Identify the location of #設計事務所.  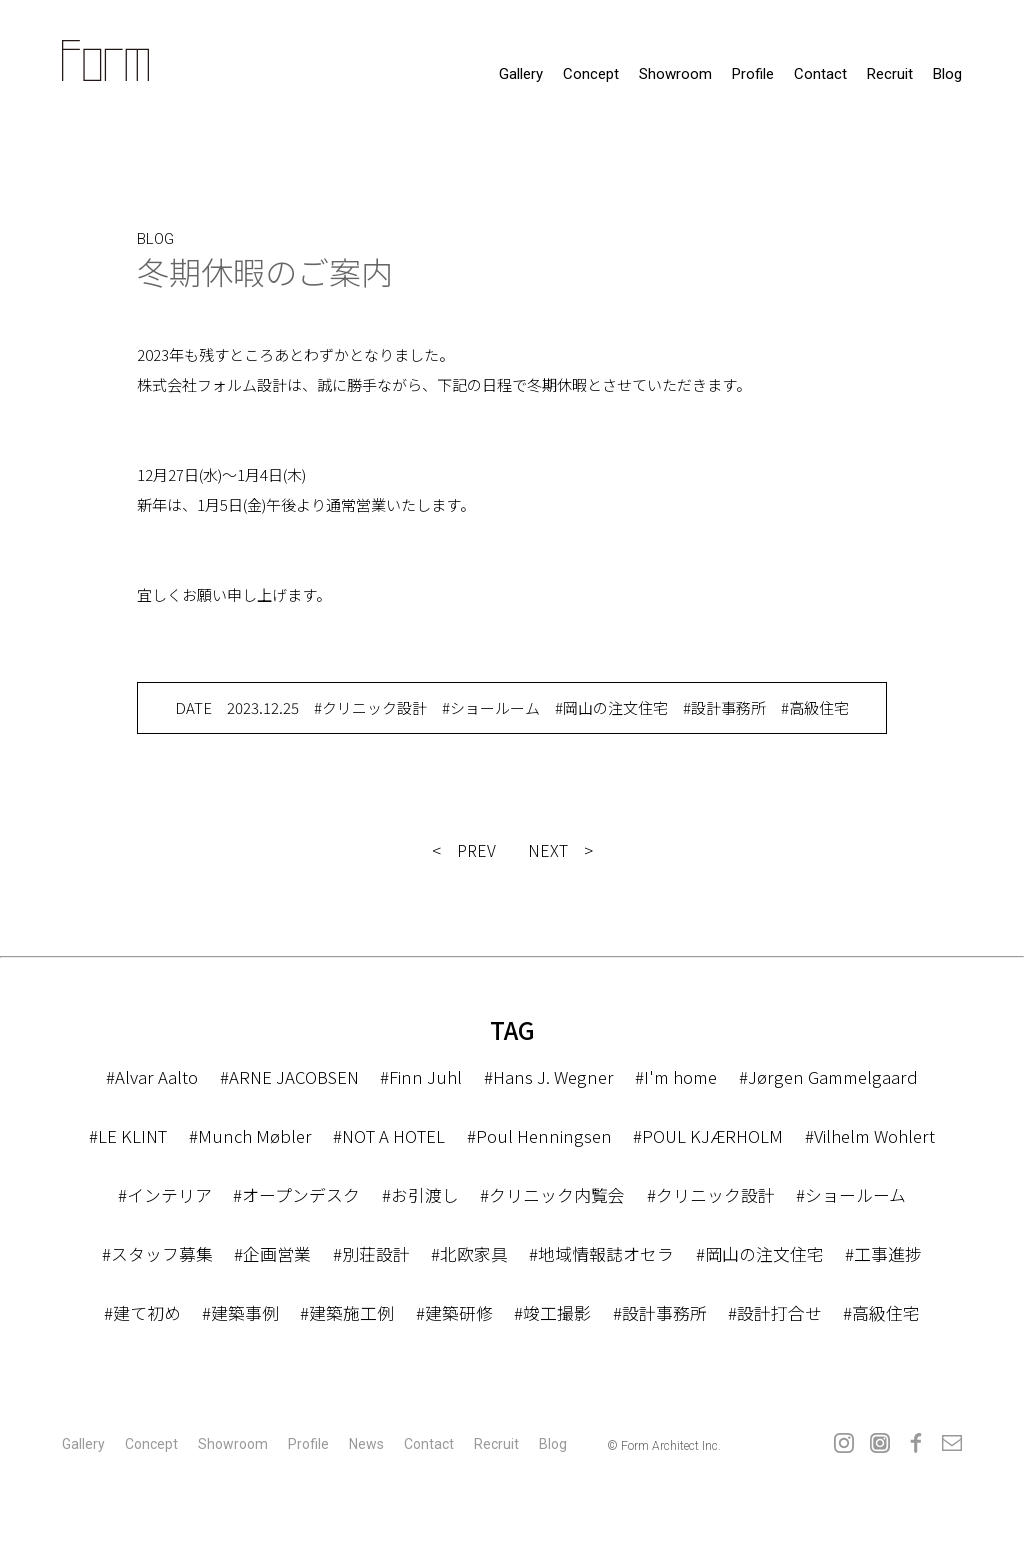
(724, 707).